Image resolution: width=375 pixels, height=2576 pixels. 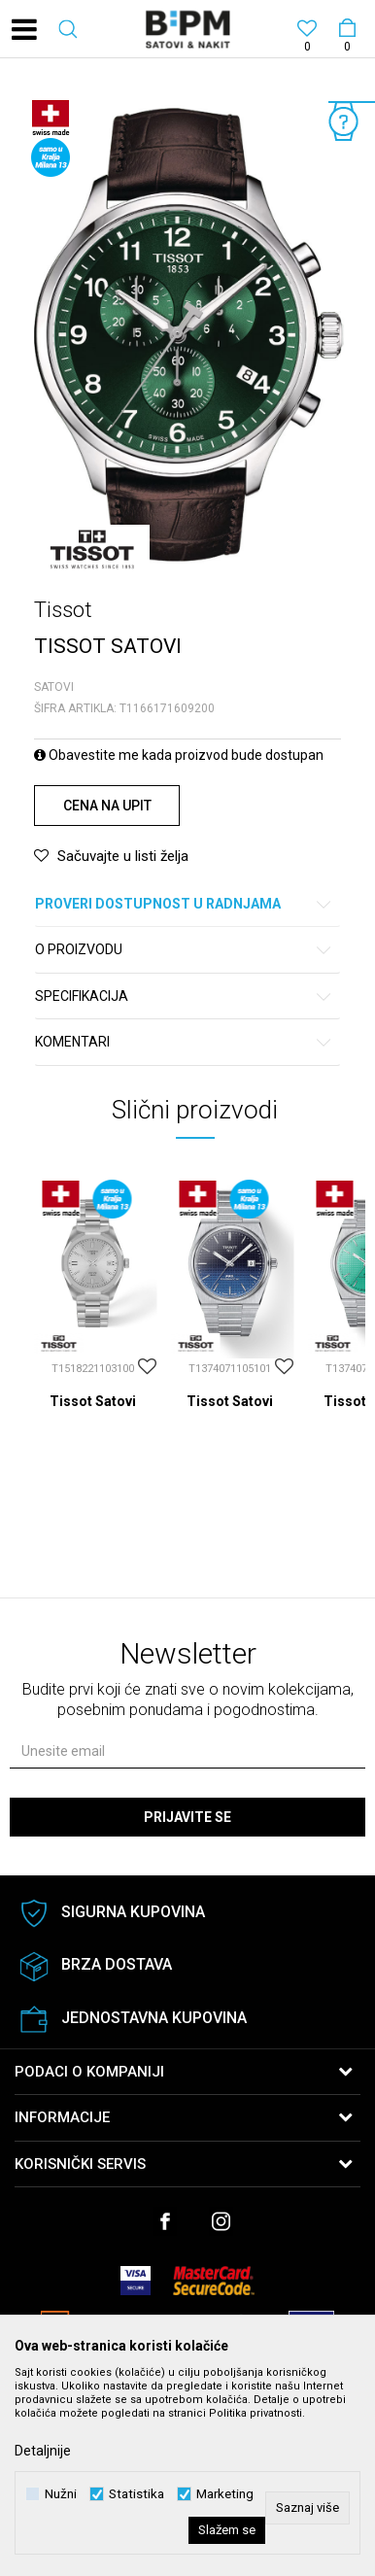 I want to click on Proveri dostupnost u radnjama, so click(x=184, y=904).